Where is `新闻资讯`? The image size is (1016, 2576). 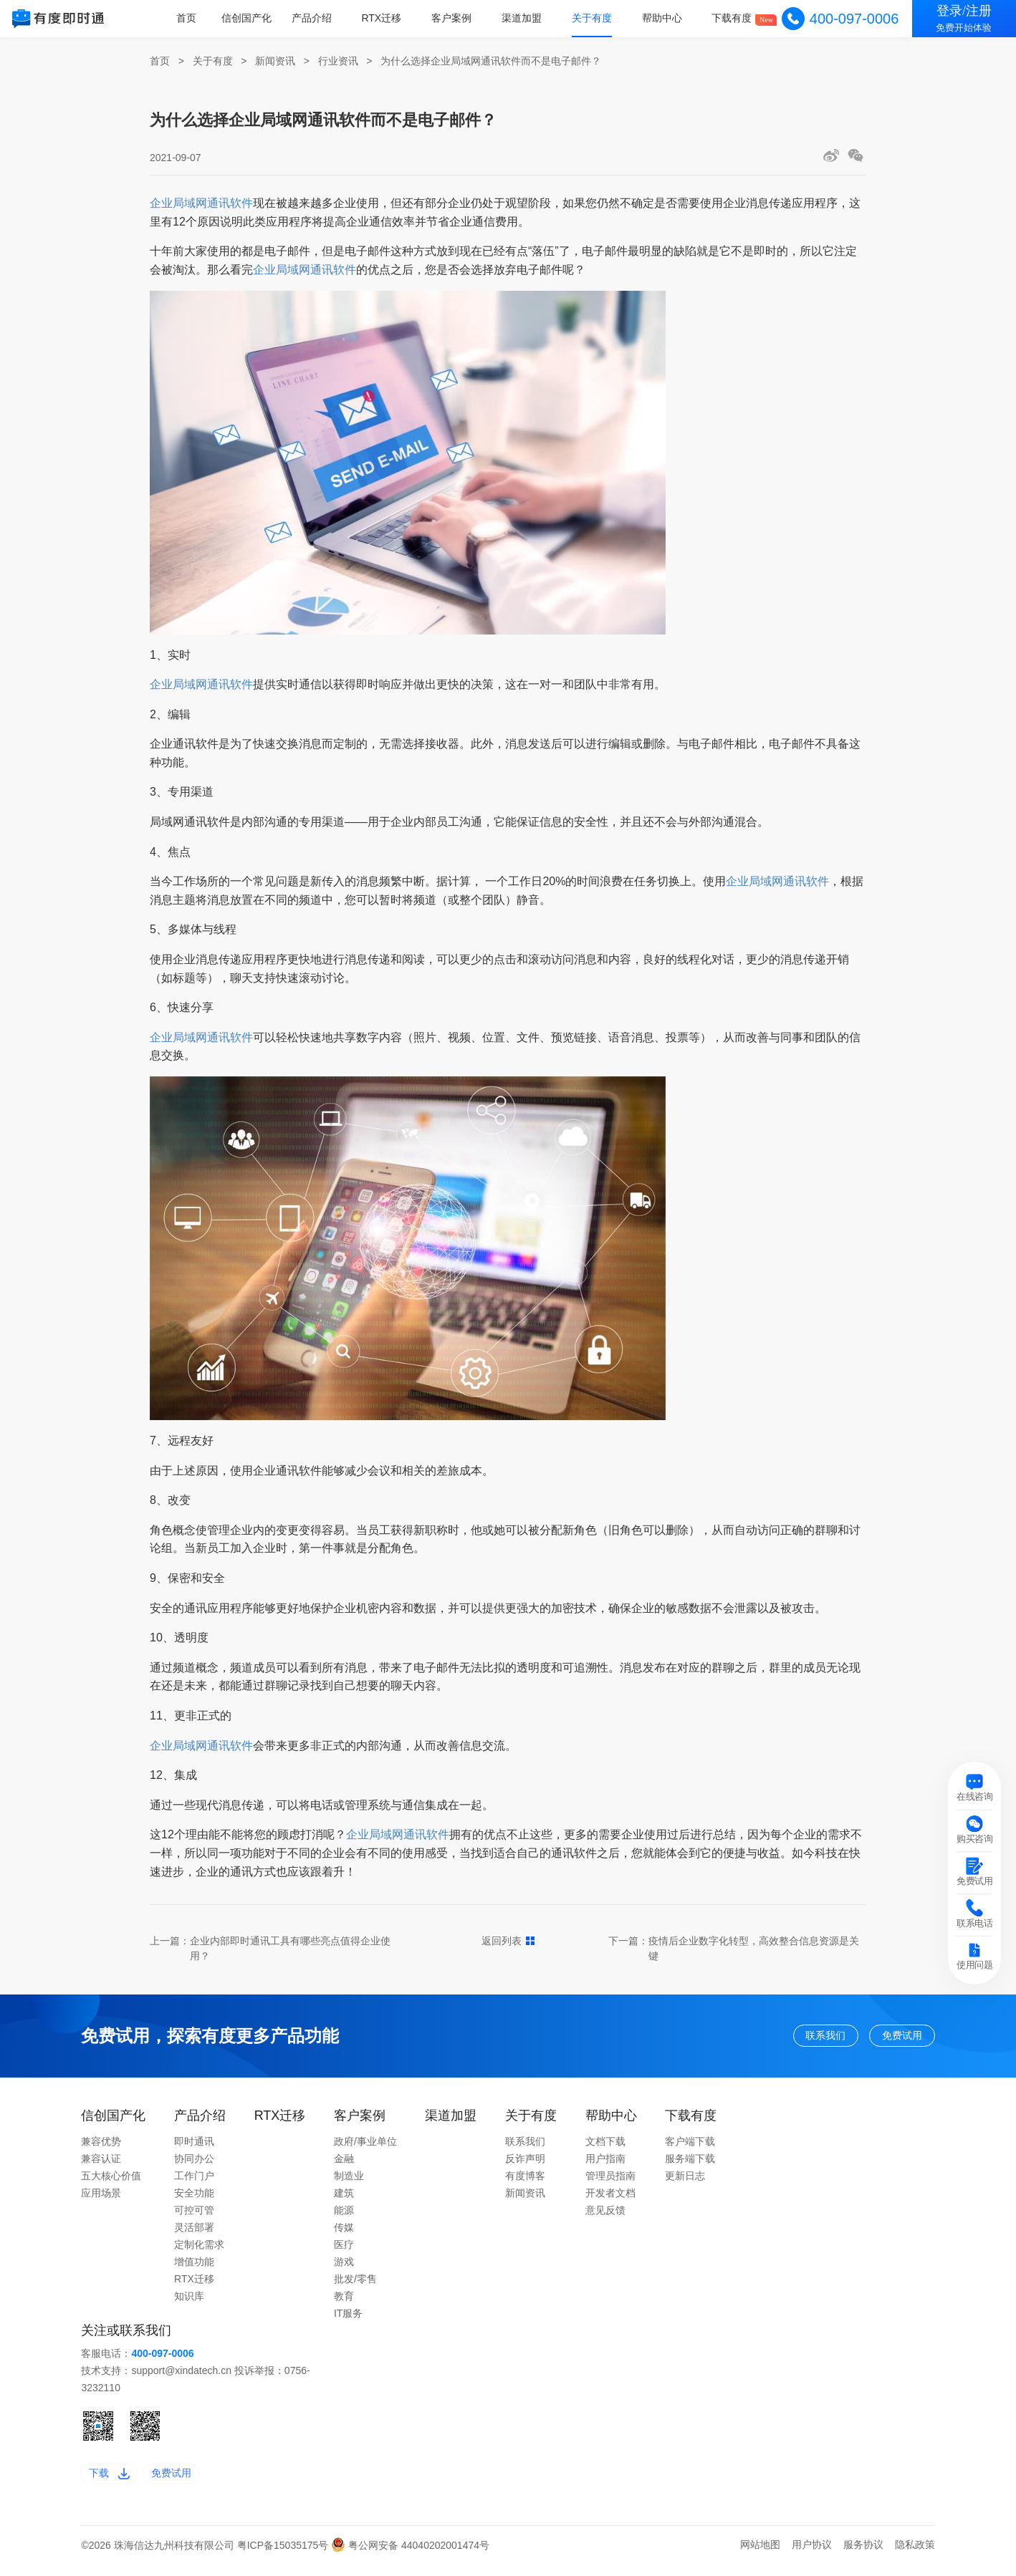
新闻资讯 is located at coordinates (275, 61).